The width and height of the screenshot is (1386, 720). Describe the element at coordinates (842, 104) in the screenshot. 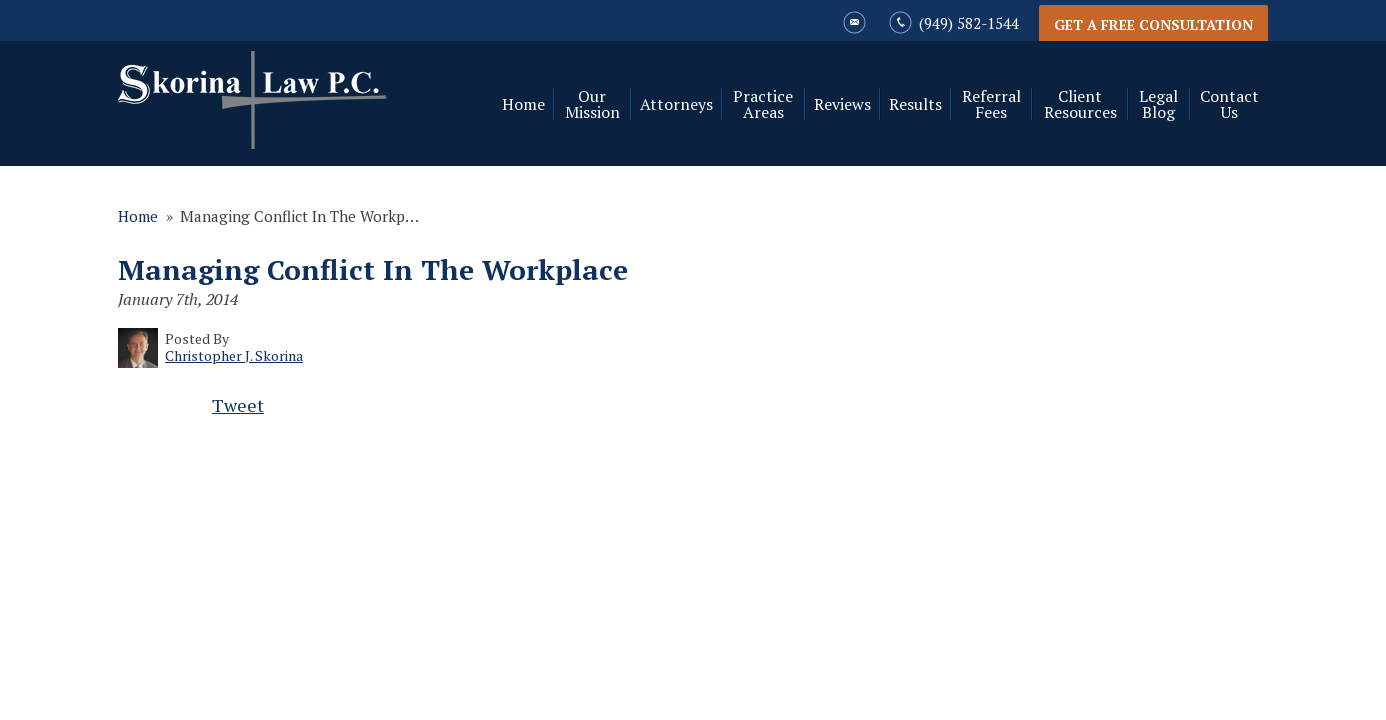

I see `Reviews` at that location.